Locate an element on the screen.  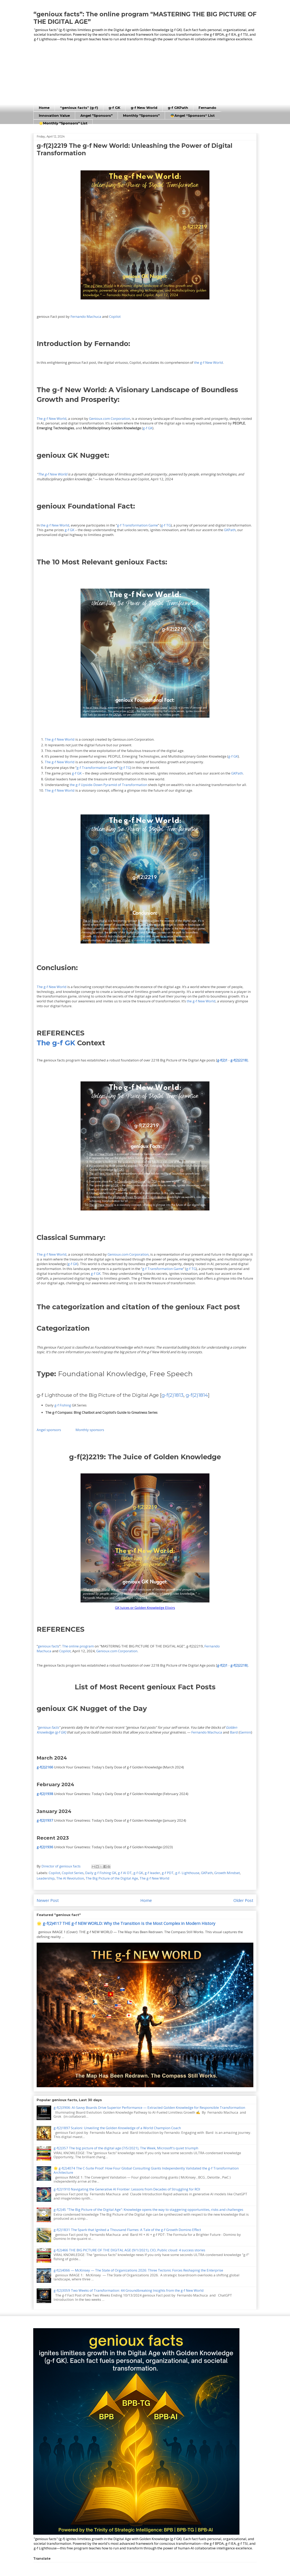
g-f(2)466 THE BIG PICTURE OF THE DIGITAL AGE (9/1/2021), CIO, Public cloud: 4 success stories is located at coordinates (129, 2250).